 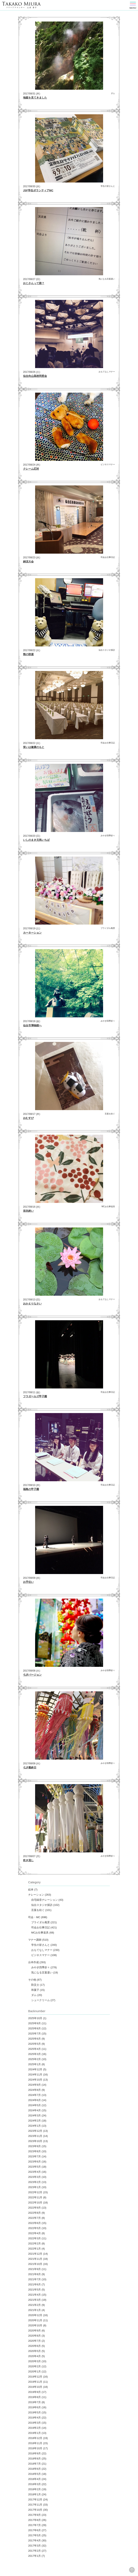 What do you see at coordinates (34, 2151) in the screenshot?
I see `2023年8月` at bounding box center [34, 2151].